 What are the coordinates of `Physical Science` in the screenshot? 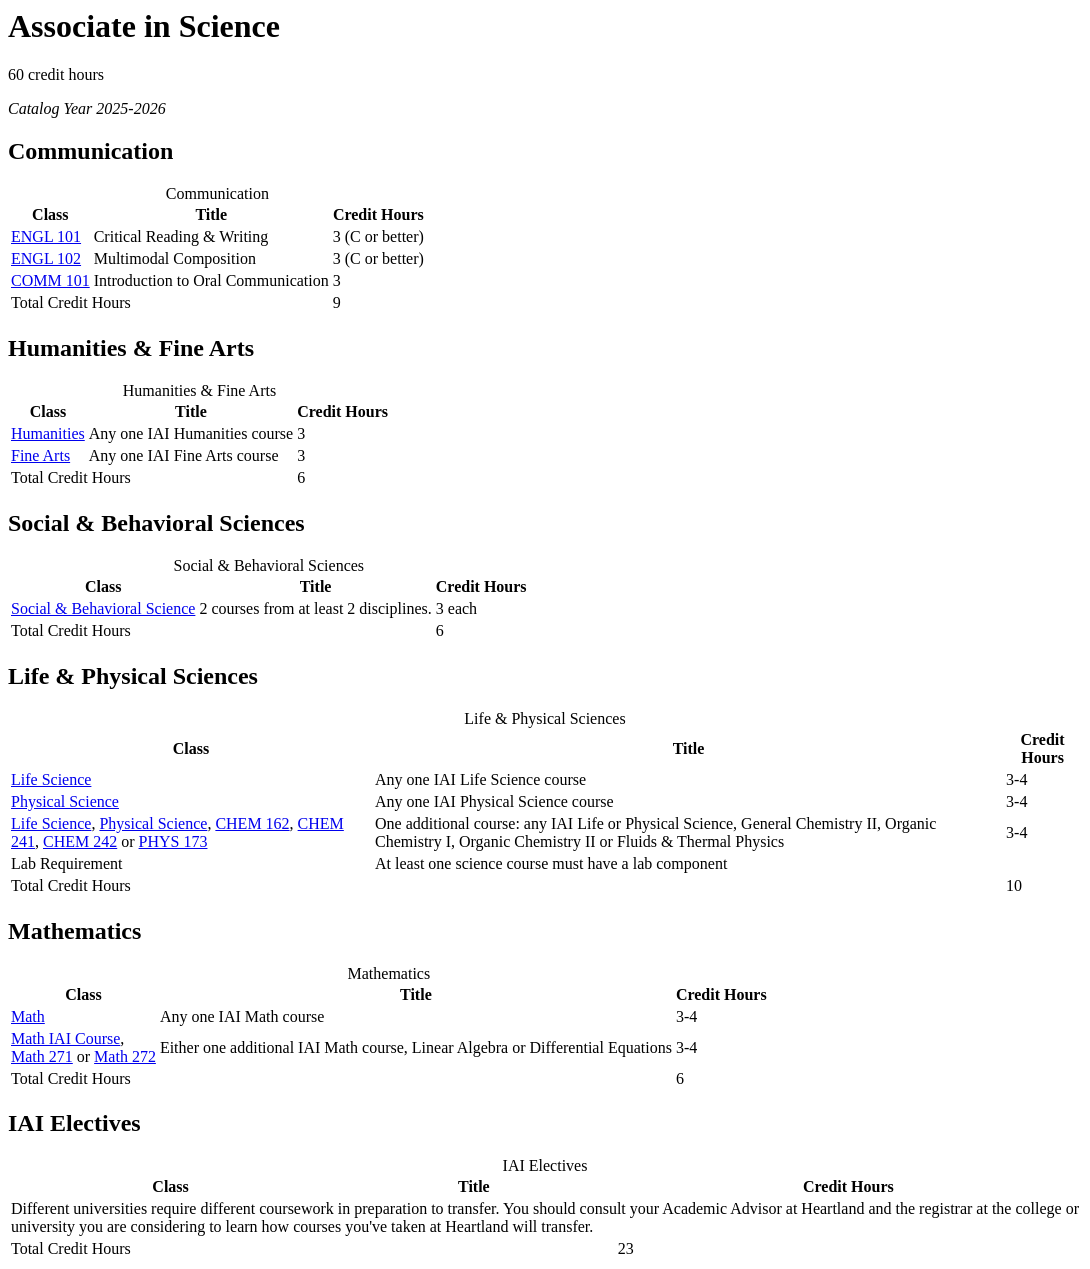 It's located at (65, 801).